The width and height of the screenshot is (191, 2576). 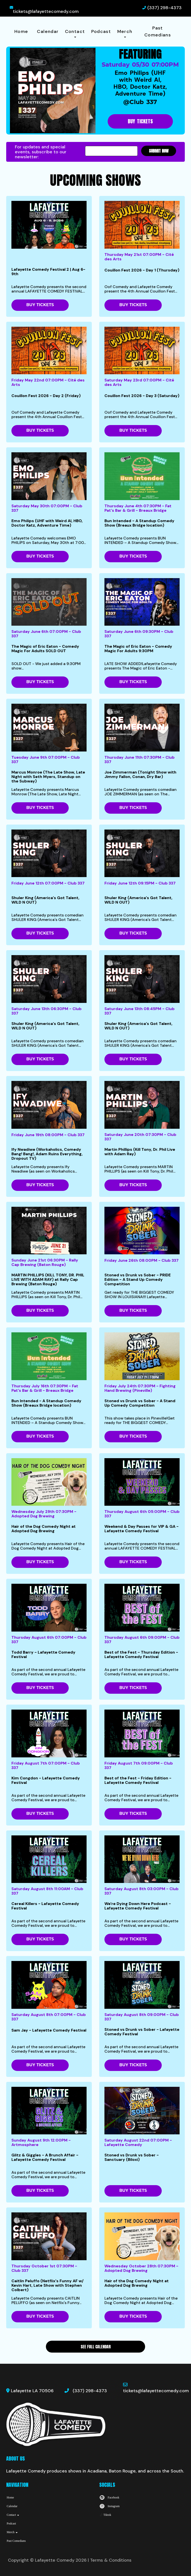 What do you see at coordinates (141, 2016) in the screenshot?
I see `Saturday August 8th 09:00PM - Club 337` at bounding box center [141, 2016].